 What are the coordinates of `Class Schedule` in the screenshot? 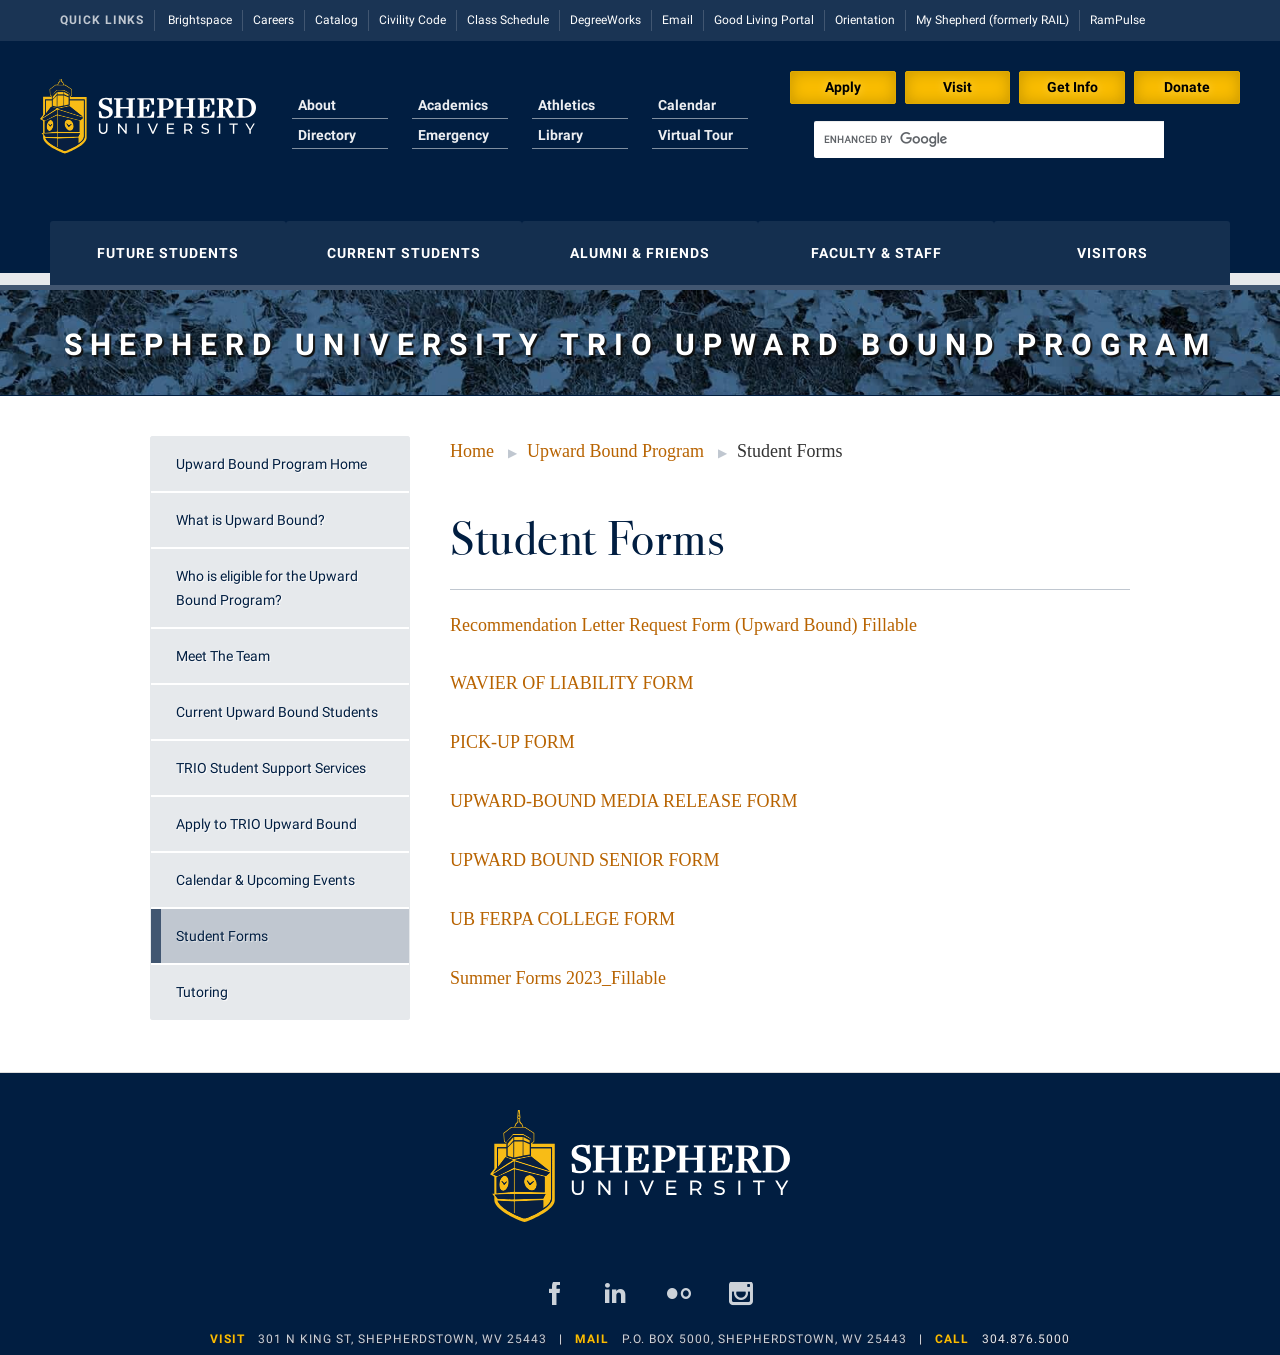 It's located at (508, 20).